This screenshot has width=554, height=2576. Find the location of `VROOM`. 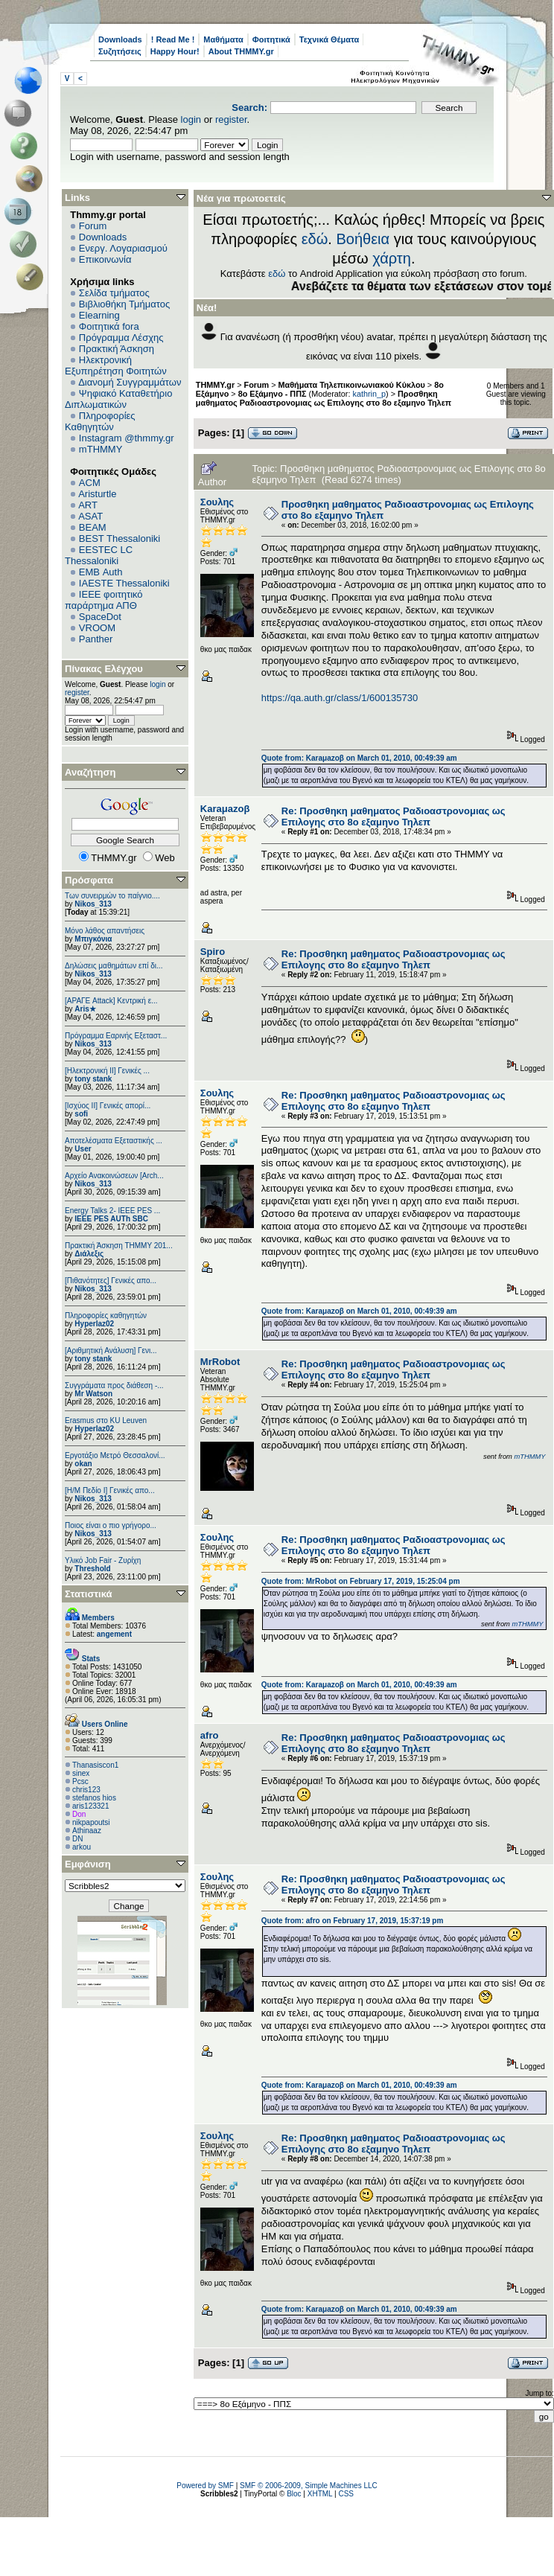

VROOM is located at coordinates (97, 627).